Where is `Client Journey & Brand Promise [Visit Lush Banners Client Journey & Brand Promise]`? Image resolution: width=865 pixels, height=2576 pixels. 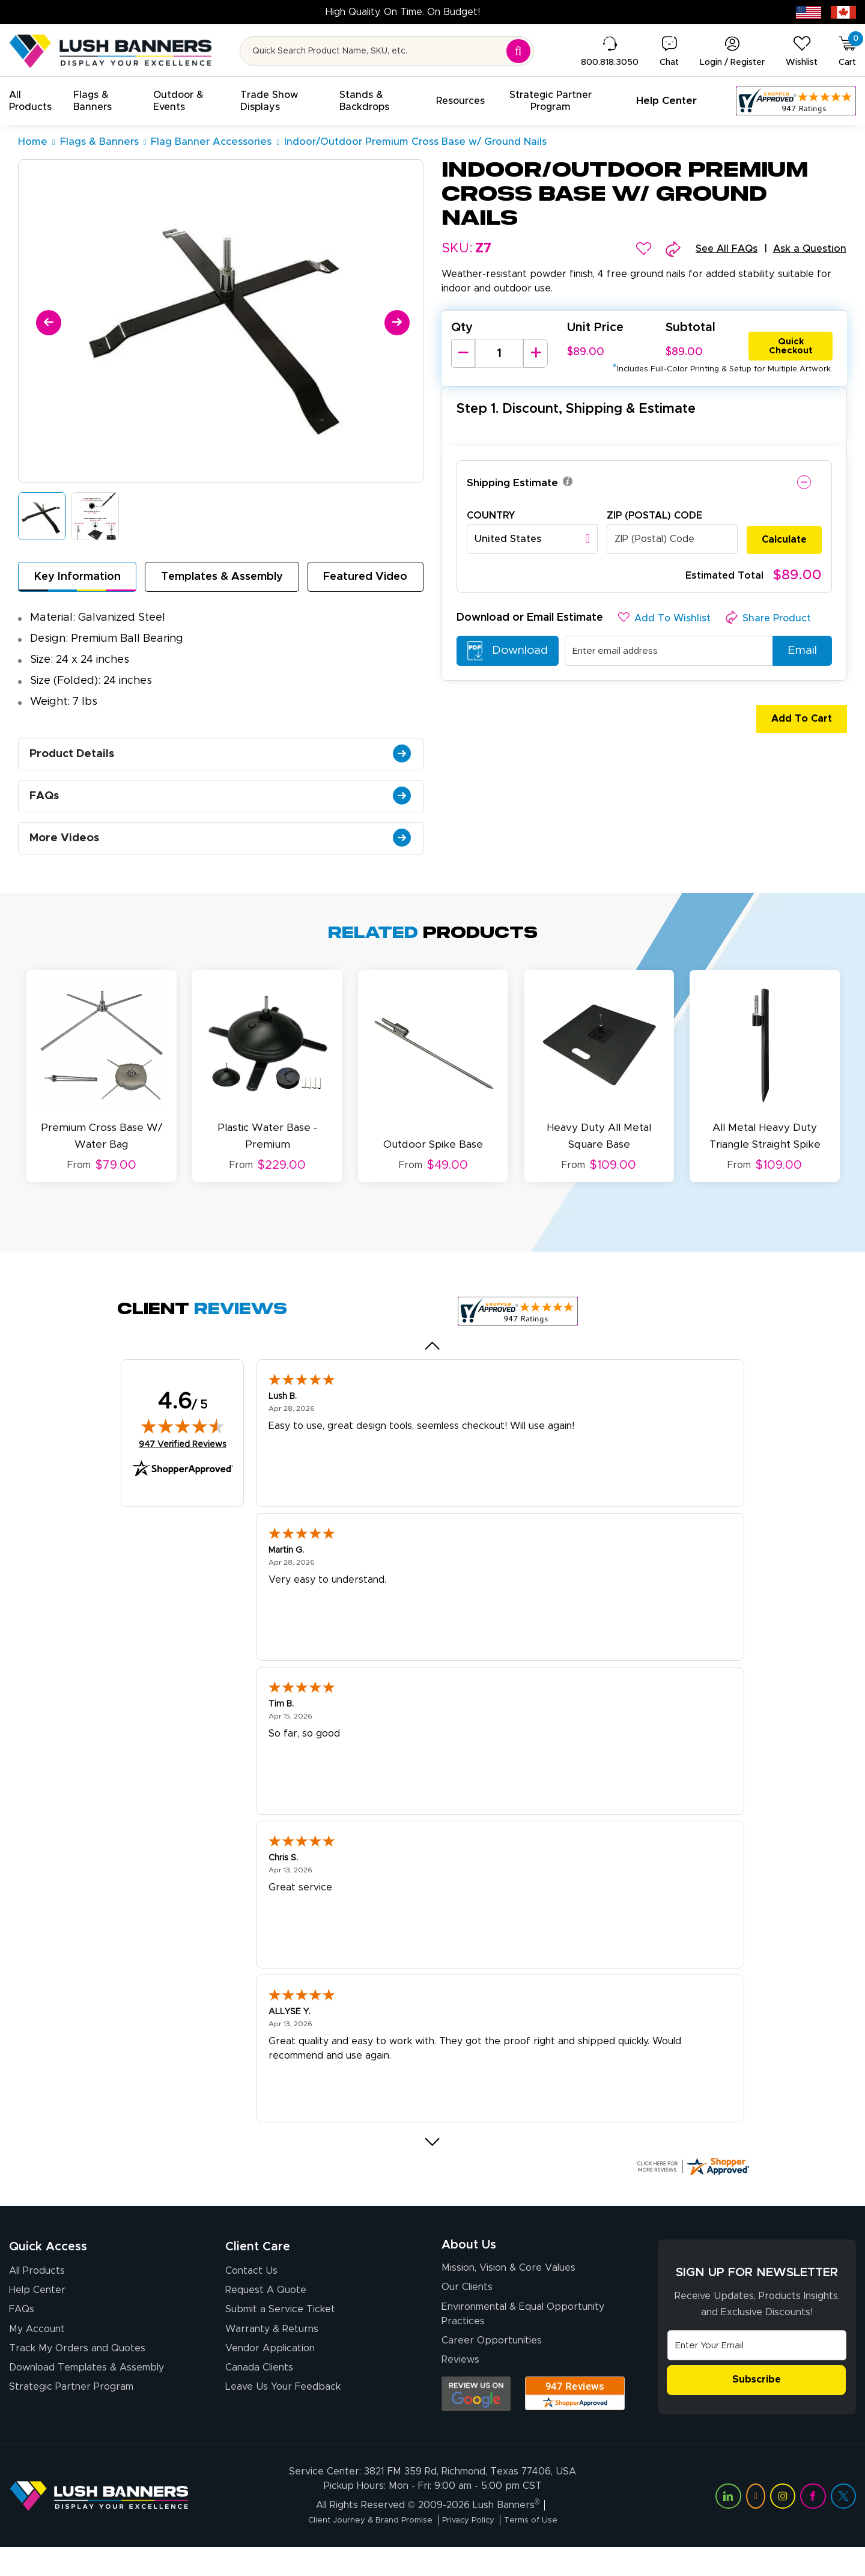 Client Journey & Brand Promise [Visit Lush Banners Client Journey & Brand Promise] is located at coordinates (360, 2549).